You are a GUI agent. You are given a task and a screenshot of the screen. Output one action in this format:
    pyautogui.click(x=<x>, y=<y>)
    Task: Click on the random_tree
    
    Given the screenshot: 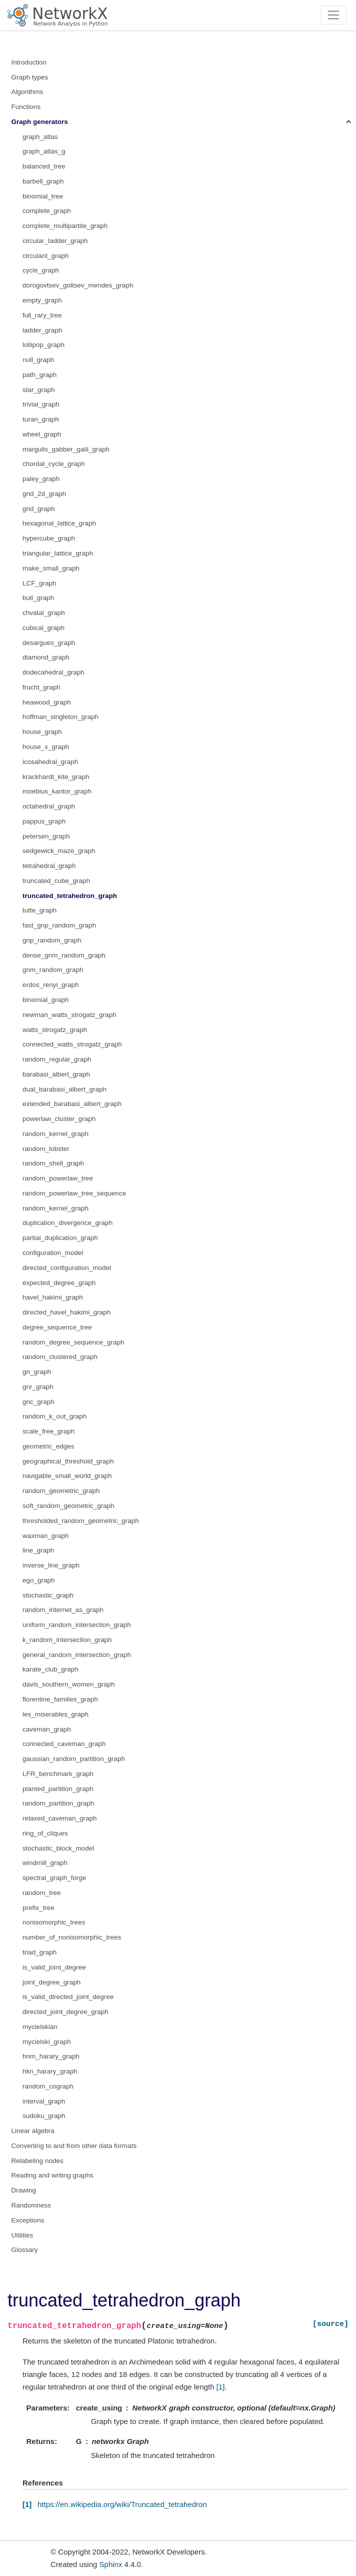 What is the action you would take?
    pyautogui.click(x=41, y=1892)
    